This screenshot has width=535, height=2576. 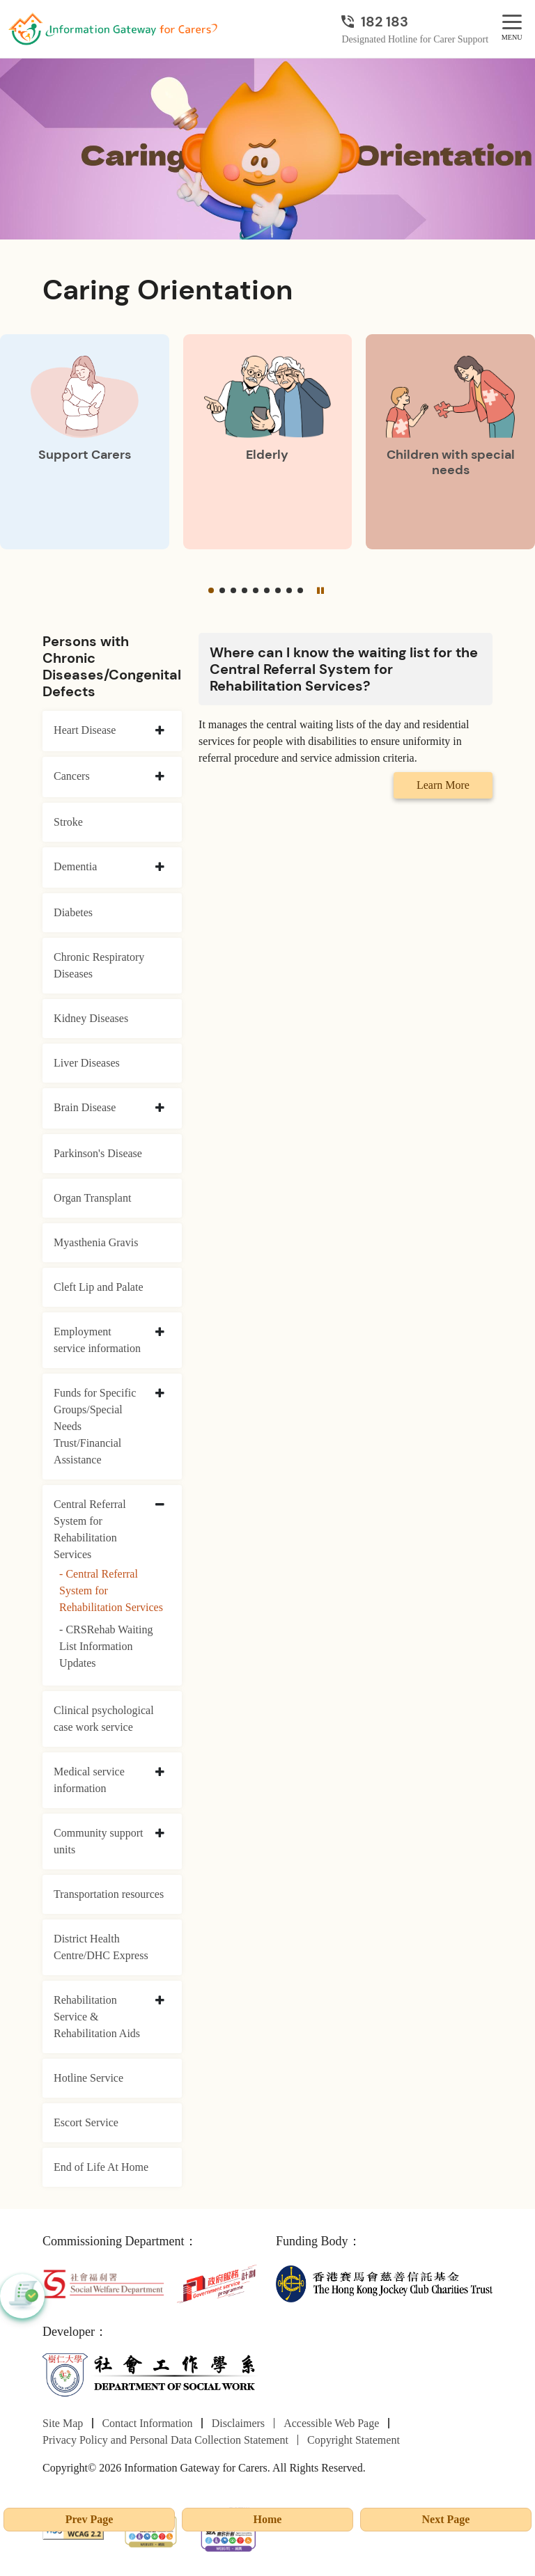 I want to click on [Support Carers], so click(x=84, y=441).